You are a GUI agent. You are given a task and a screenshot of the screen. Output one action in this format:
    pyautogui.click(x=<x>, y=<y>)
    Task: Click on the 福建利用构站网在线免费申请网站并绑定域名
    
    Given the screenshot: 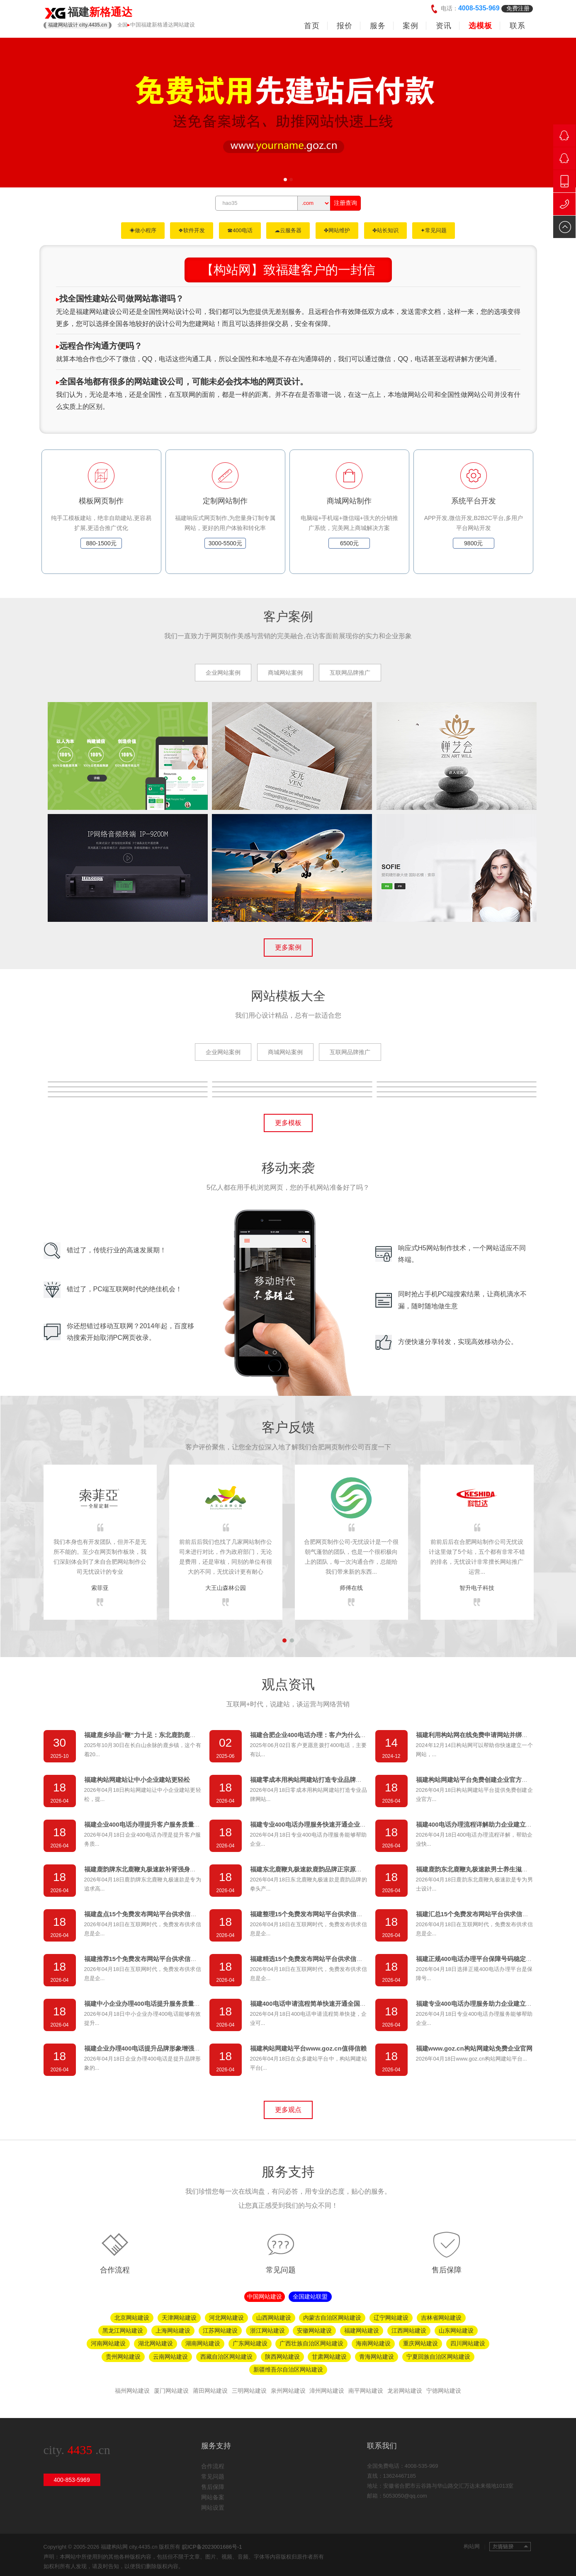 What is the action you would take?
    pyautogui.click(x=478, y=1734)
    